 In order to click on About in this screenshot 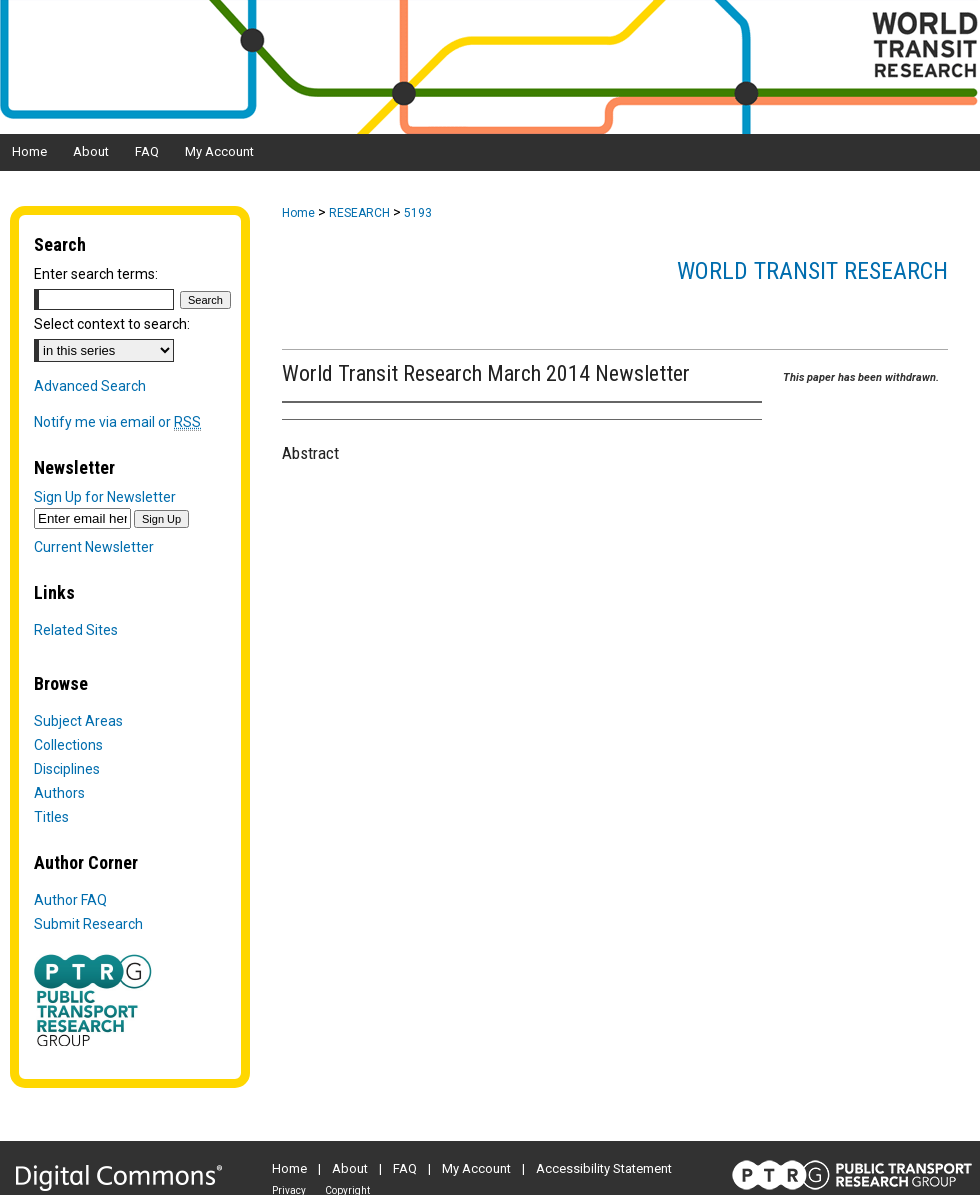, I will do `click(350, 1168)`.